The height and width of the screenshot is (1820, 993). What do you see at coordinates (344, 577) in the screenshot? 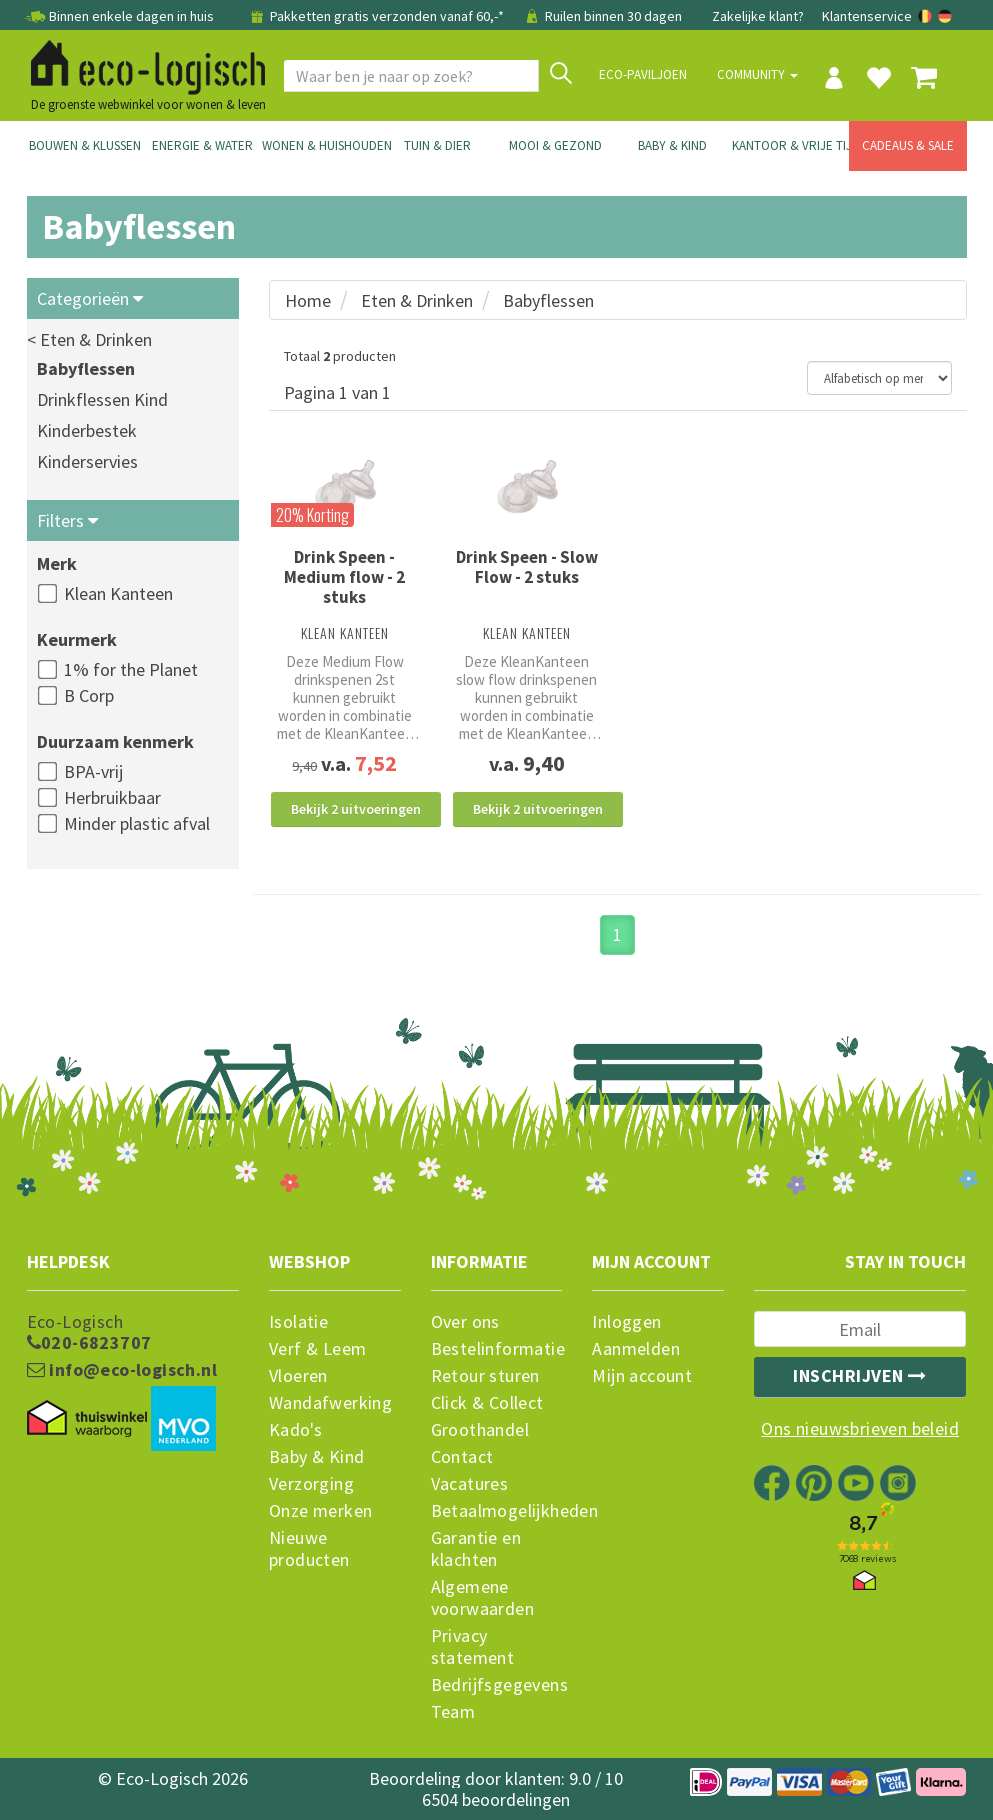
I see `Drink Speen - Medium flow - 2 stuks` at bounding box center [344, 577].